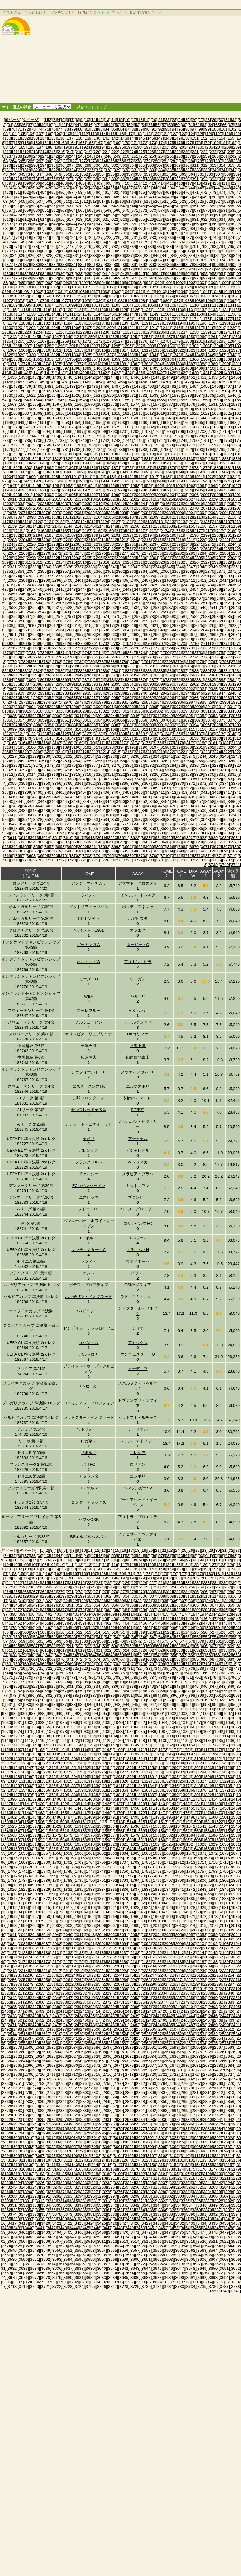 The height and width of the screenshot is (2576, 241). I want to click on [3484], so click(23, 810).